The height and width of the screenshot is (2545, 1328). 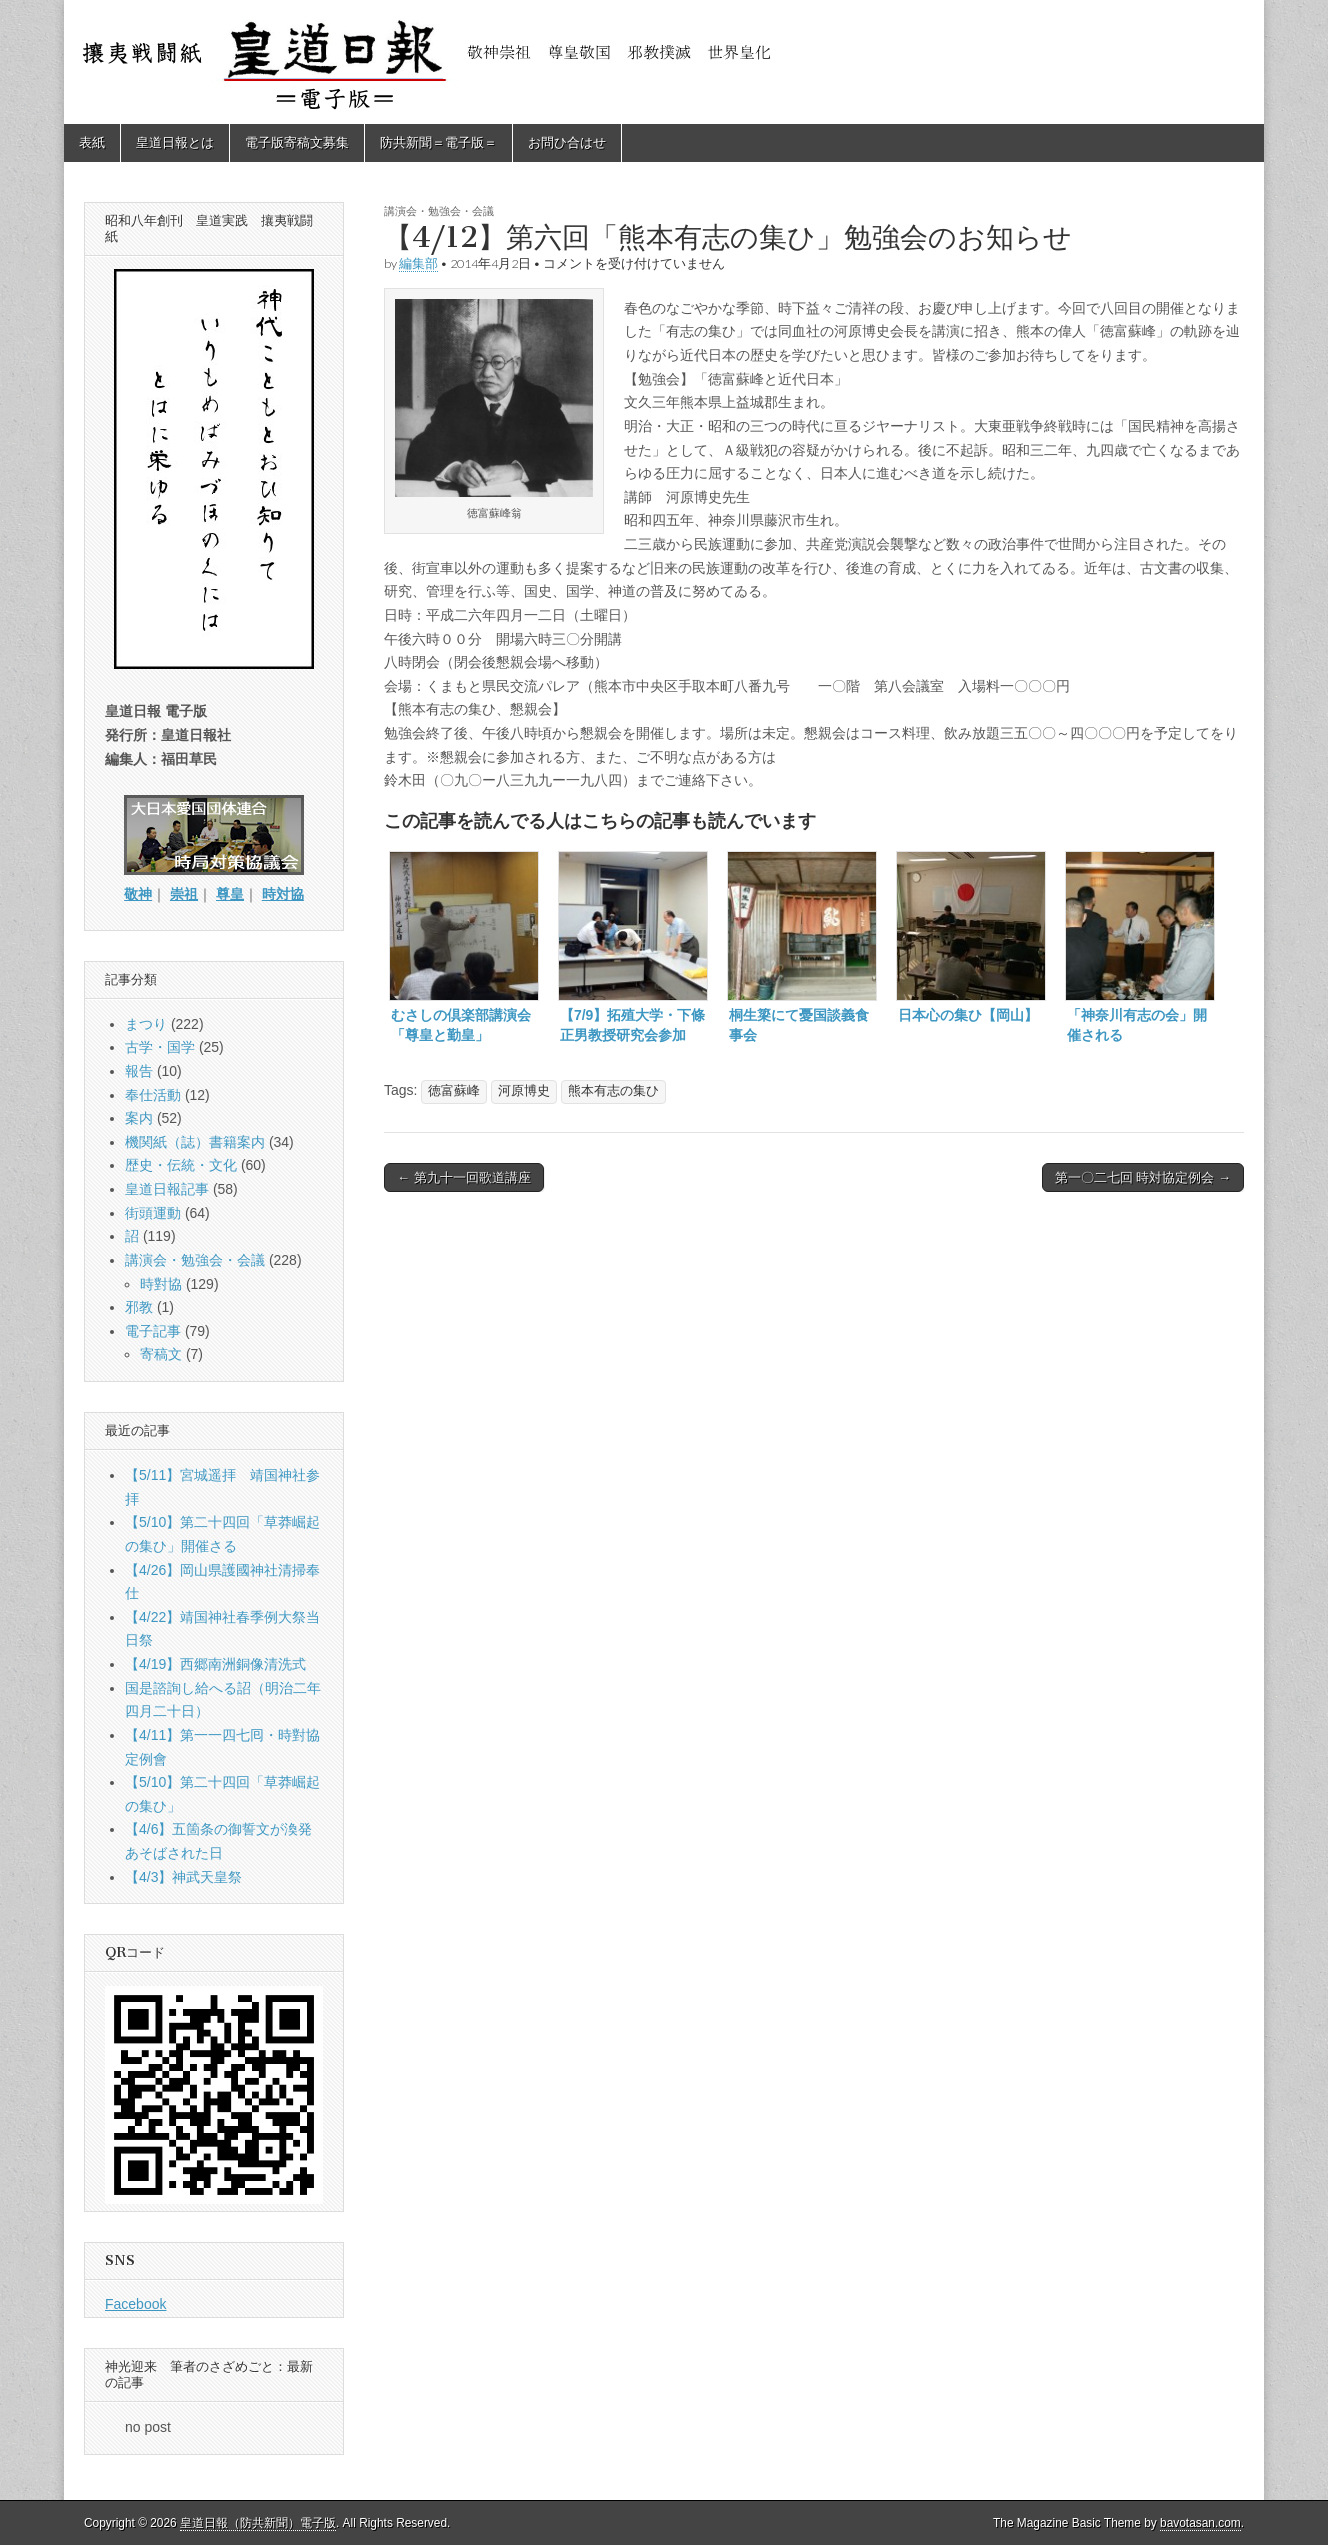 What do you see at coordinates (464, 1177) in the screenshot?
I see `← 第九十一回歌道講座` at bounding box center [464, 1177].